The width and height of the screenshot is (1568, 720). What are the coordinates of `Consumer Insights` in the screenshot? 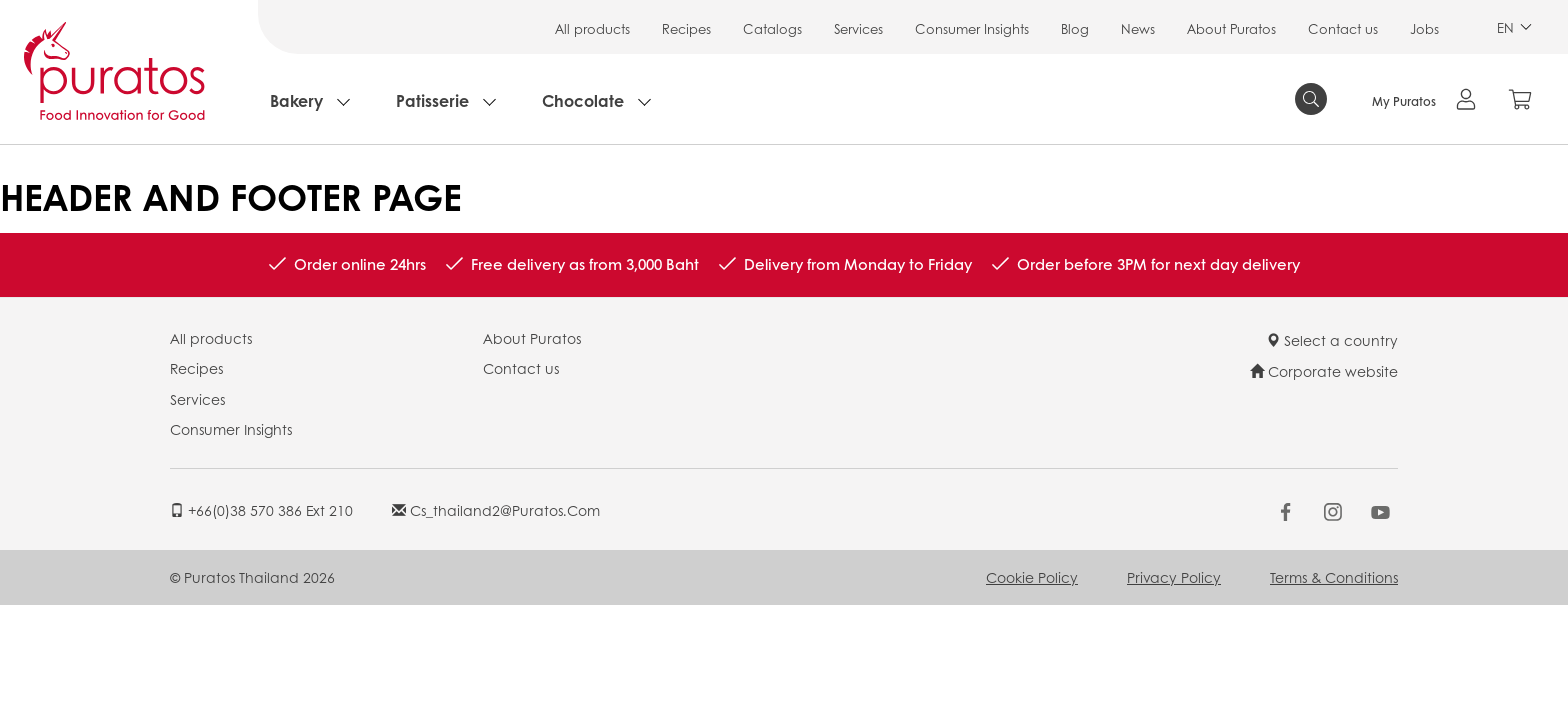 It's located at (972, 28).